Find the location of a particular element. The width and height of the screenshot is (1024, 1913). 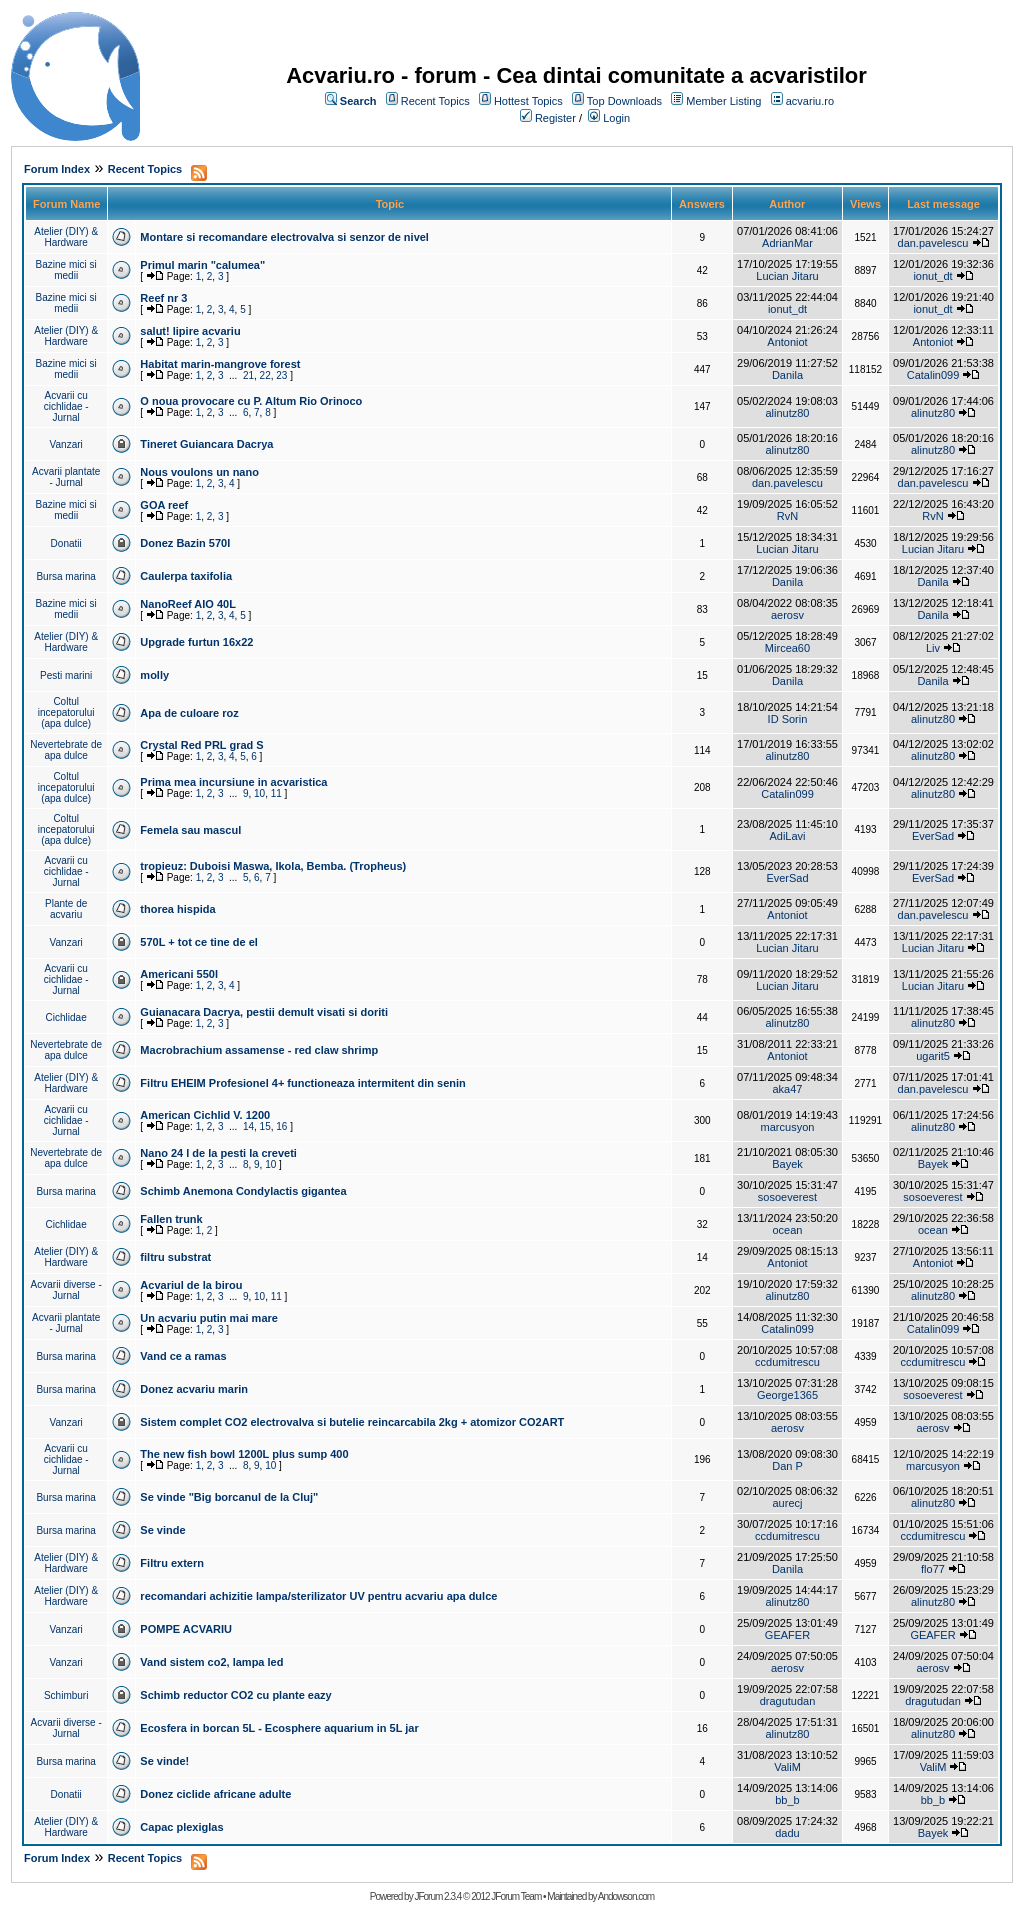

The new fish bowl 1200L plus sump 400 is located at coordinates (244, 1454).